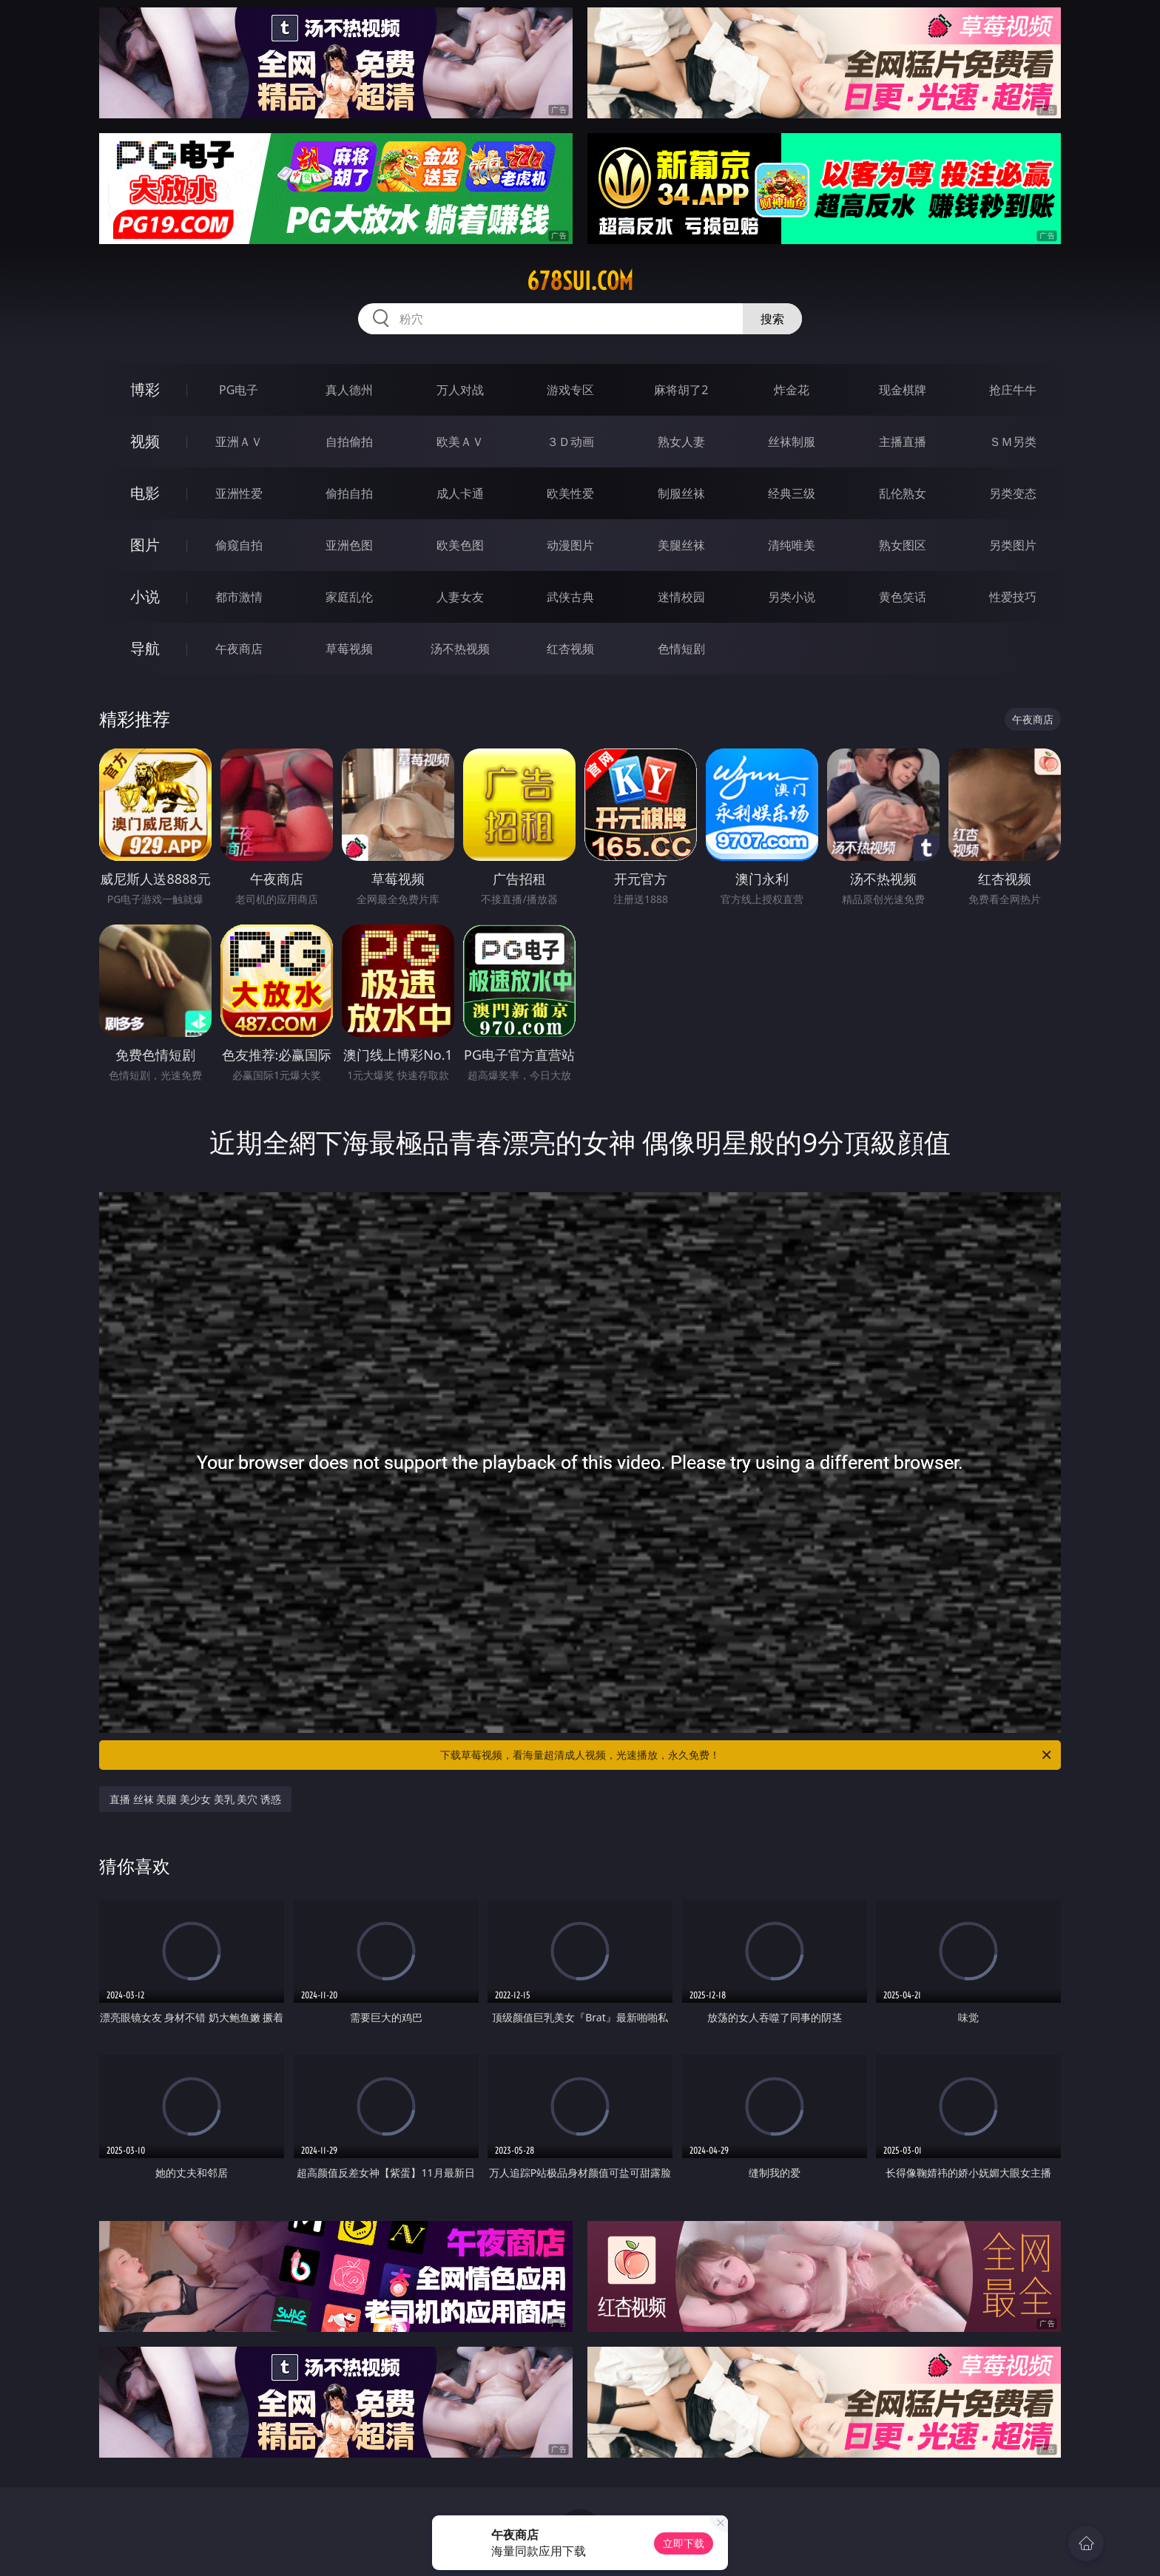 Image resolution: width=1160 pixels, height=2576 pixels. What do you see at coordinates (902, 597) in the screenshot?
I see `黄色笑话` at bounding box center [902, 597].